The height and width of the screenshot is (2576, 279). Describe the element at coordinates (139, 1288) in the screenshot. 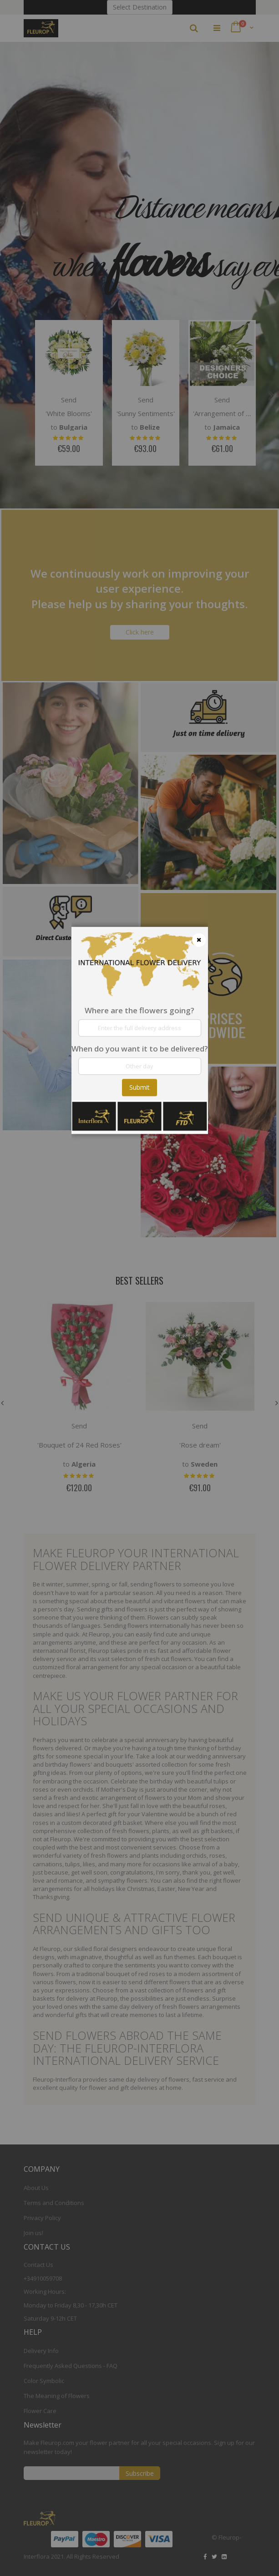

I see `[dialog]` at that location.